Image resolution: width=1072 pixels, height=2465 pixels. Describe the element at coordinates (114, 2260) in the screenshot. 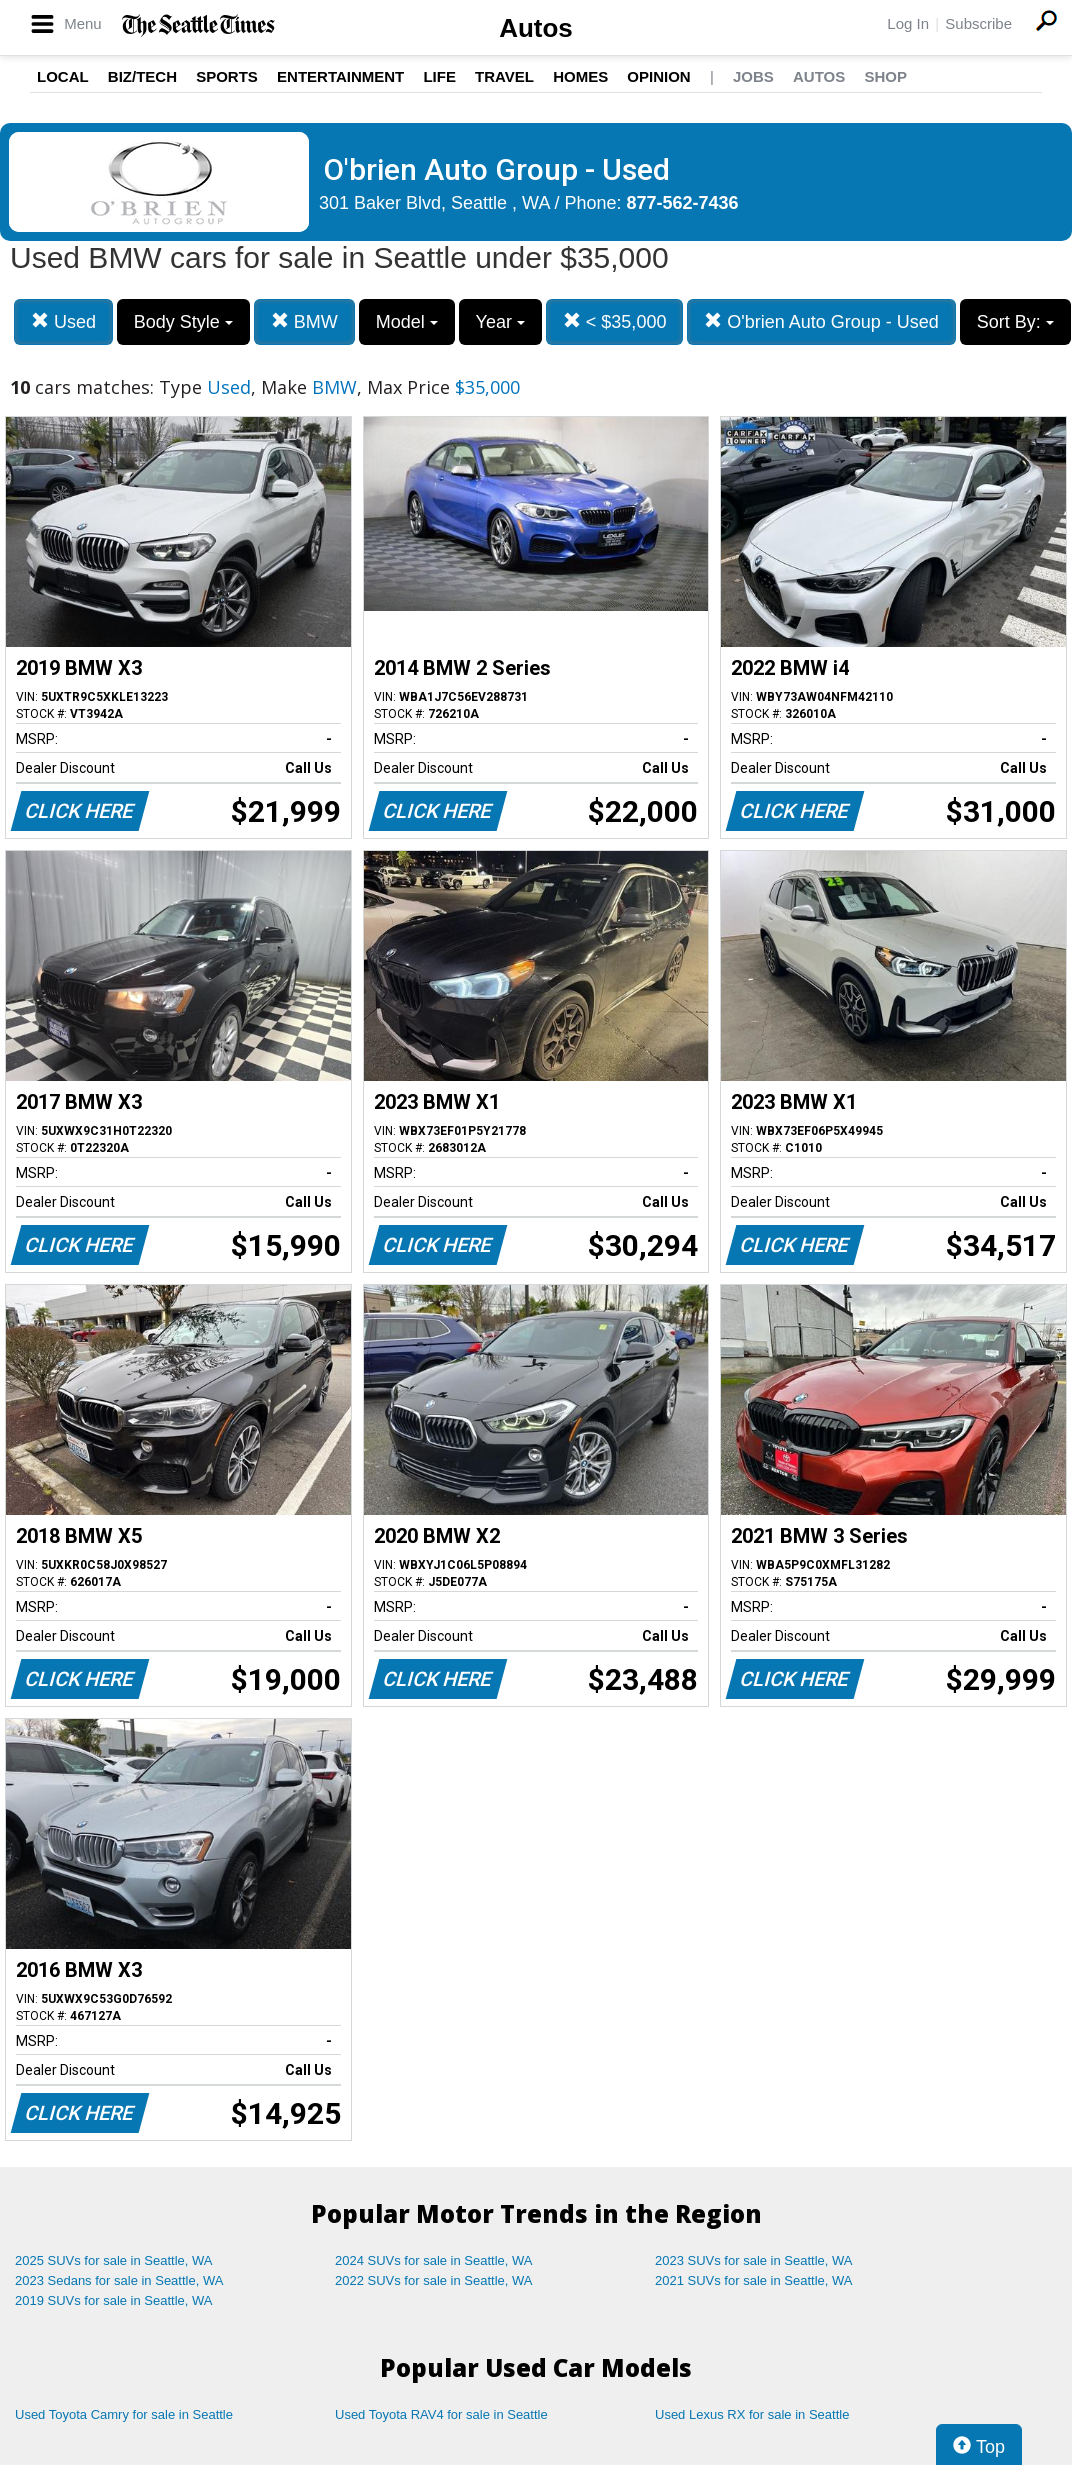

I see `2025 SUVs for sale in Seattle, WA` at that location.